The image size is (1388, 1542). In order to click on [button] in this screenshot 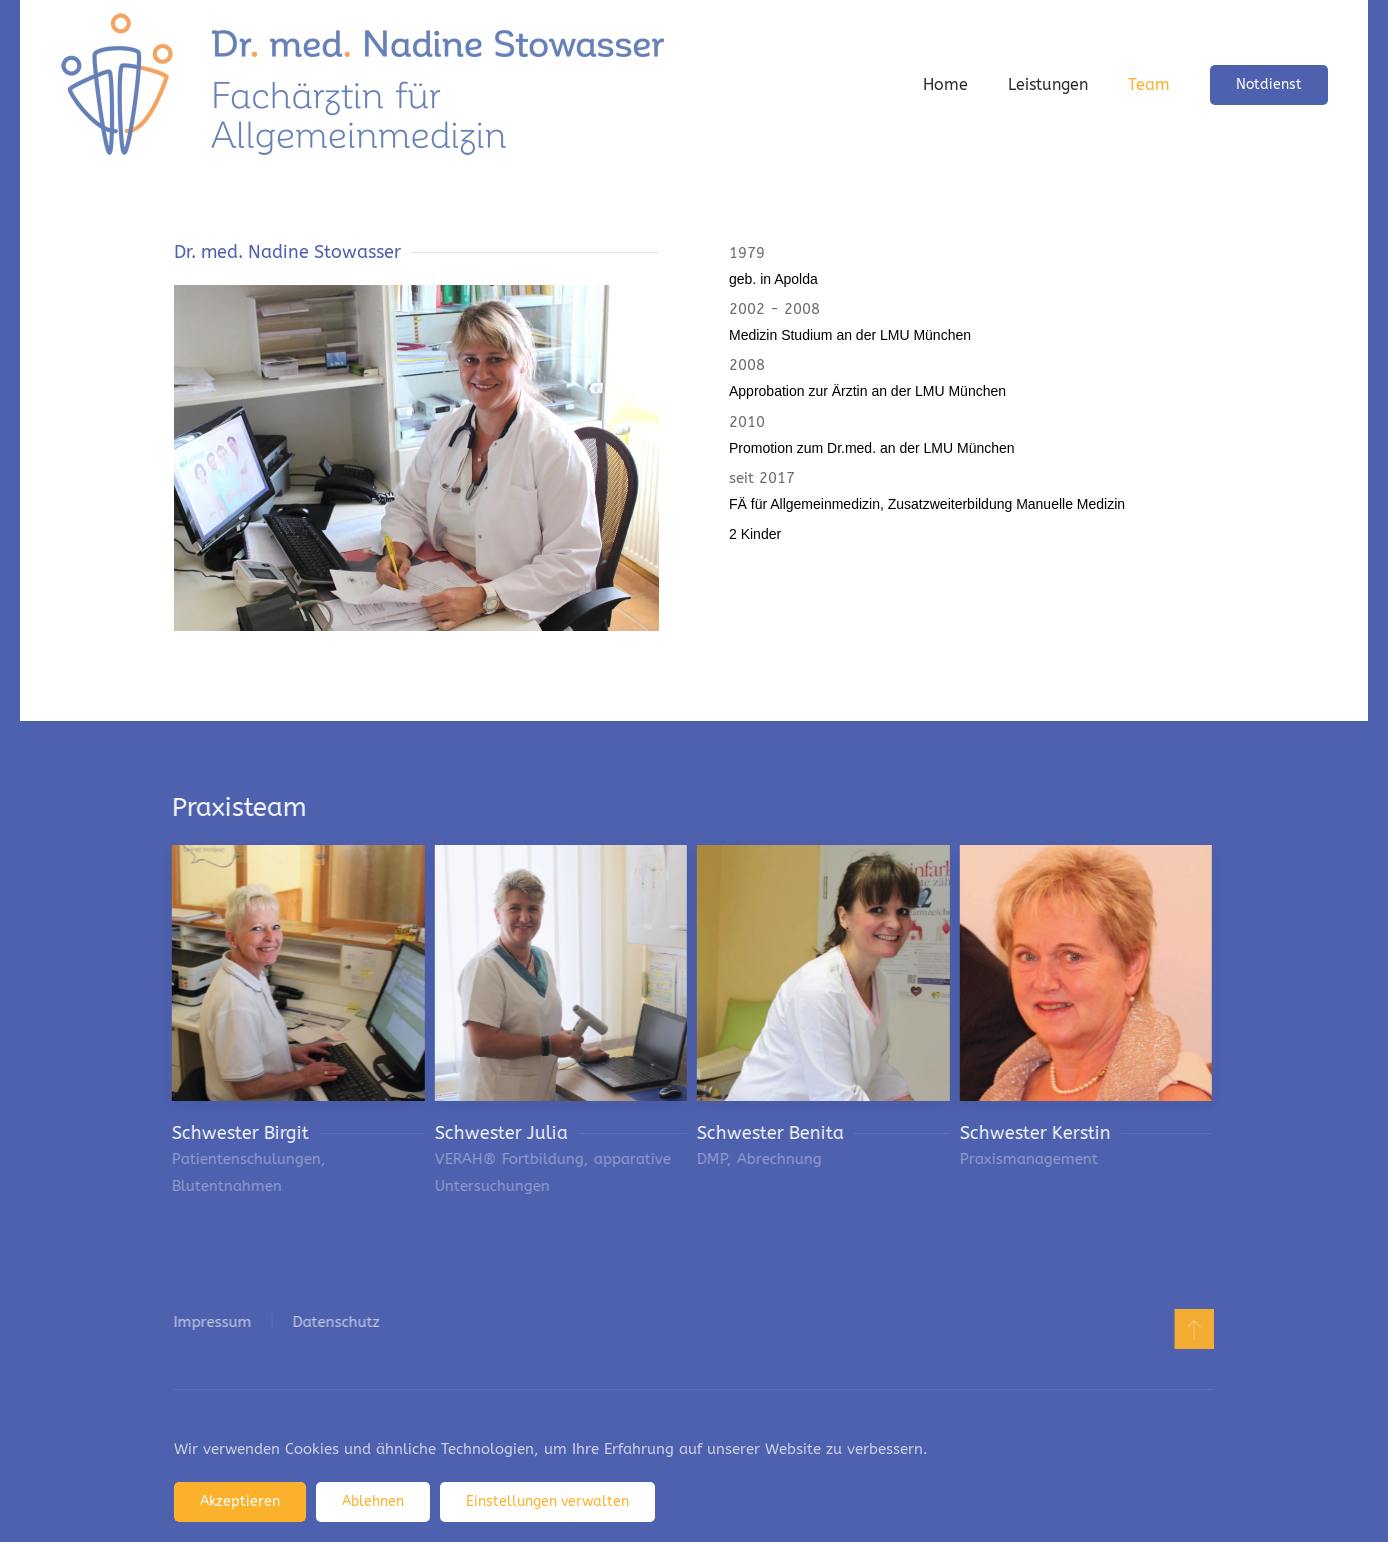, I will do `click(1191, 1329)`.